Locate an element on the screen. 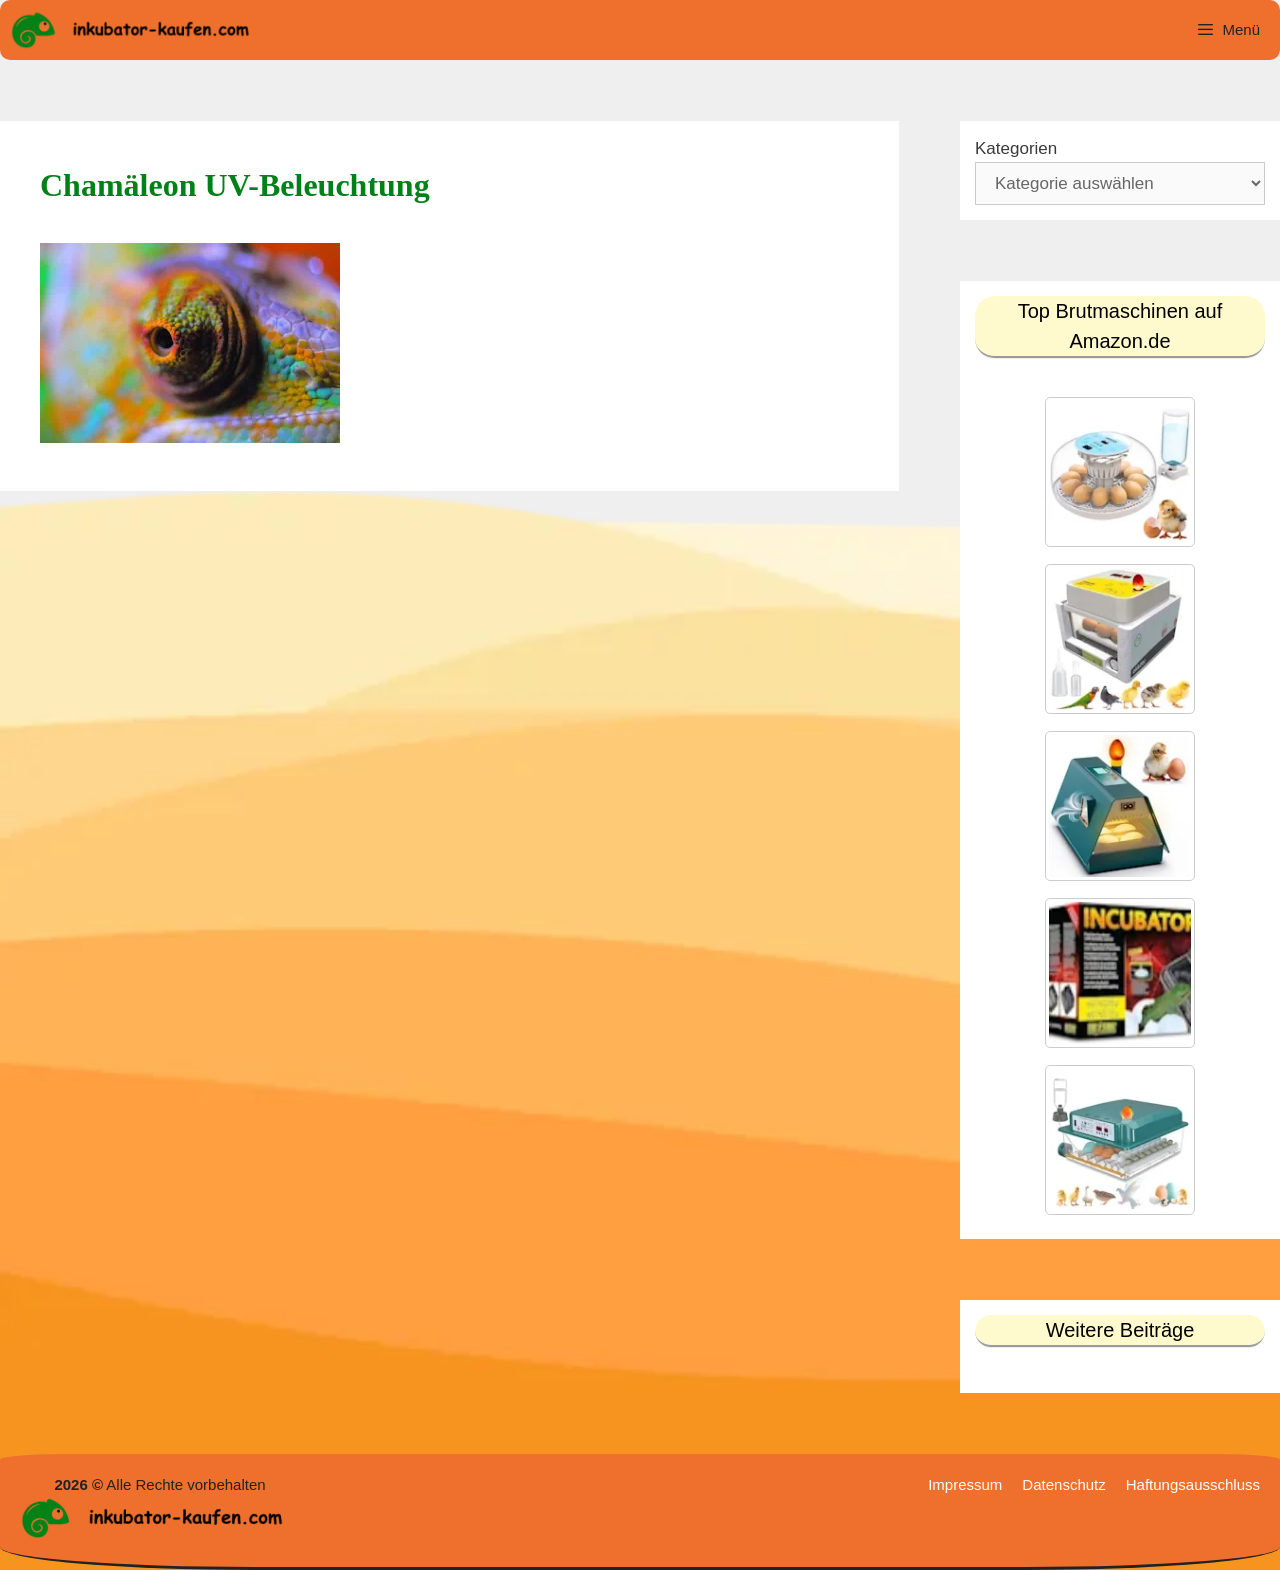 The width and height of the screenshot is (1280, 1570). Impressum is located at coordinates (965, 1484).